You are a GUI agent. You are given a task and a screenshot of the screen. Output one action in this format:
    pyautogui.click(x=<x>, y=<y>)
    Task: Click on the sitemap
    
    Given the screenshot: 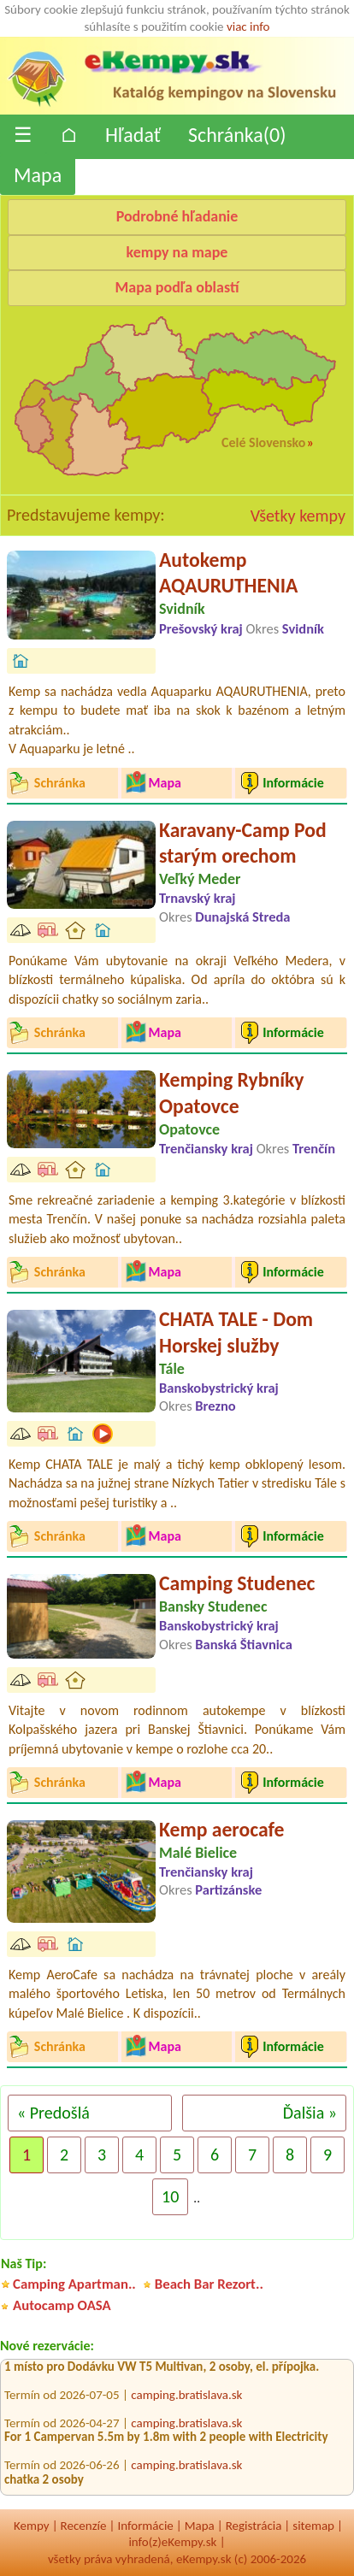 What is the action you would take?
    pyautogui.click(x=313, y=2525)
    